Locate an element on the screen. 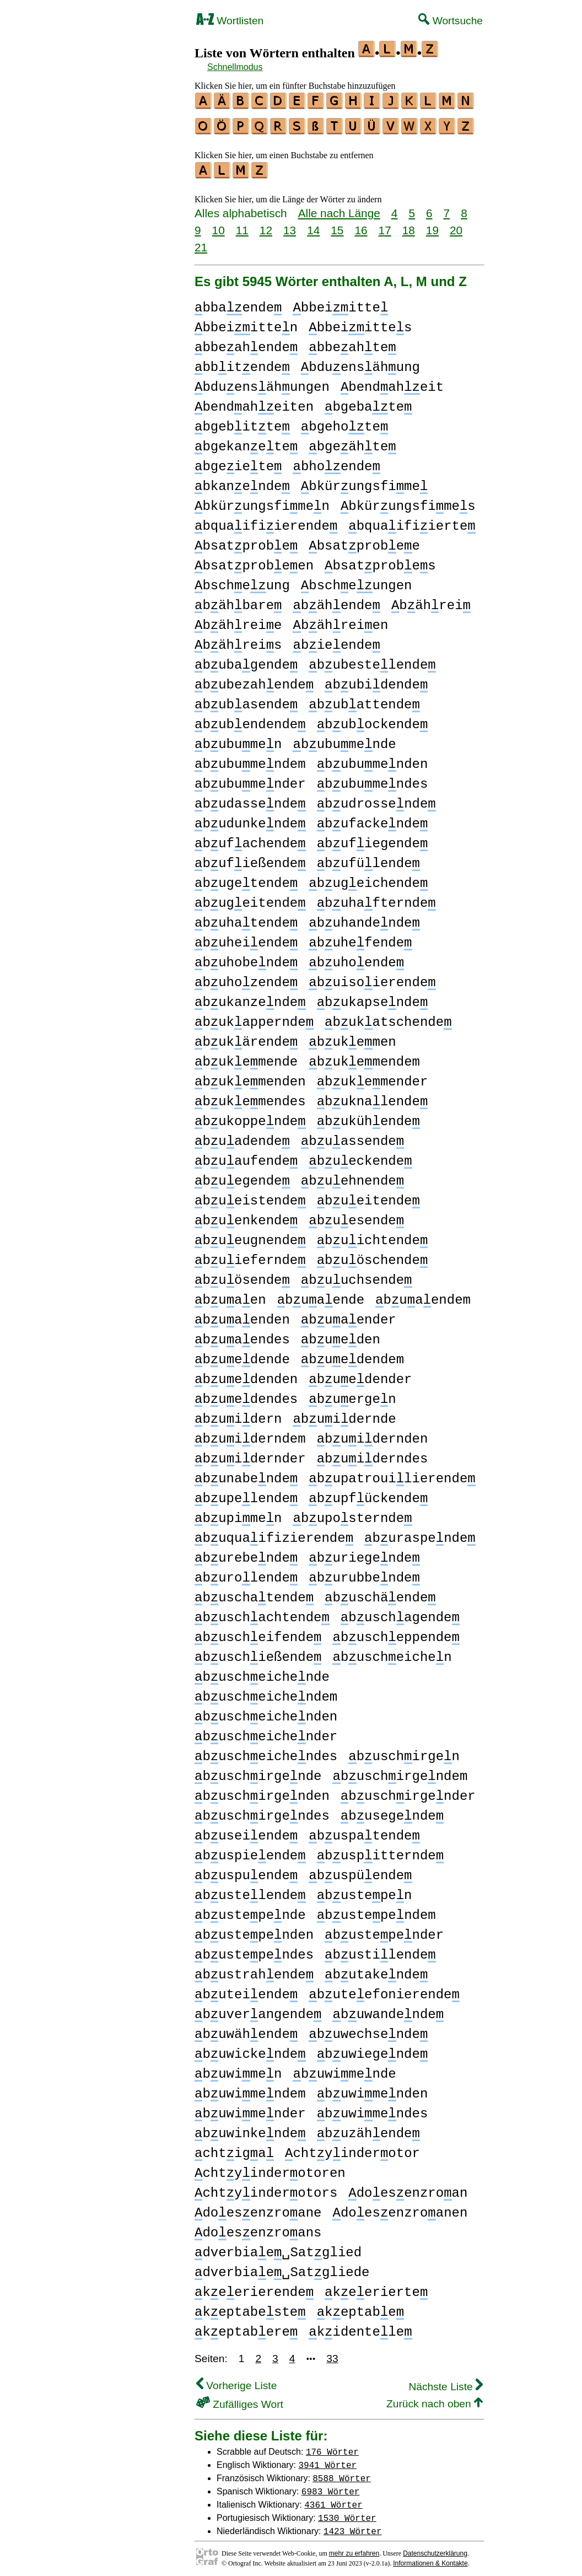 This screenshot has height=2576, width=582. bähende is located at coordinates (336, 600).